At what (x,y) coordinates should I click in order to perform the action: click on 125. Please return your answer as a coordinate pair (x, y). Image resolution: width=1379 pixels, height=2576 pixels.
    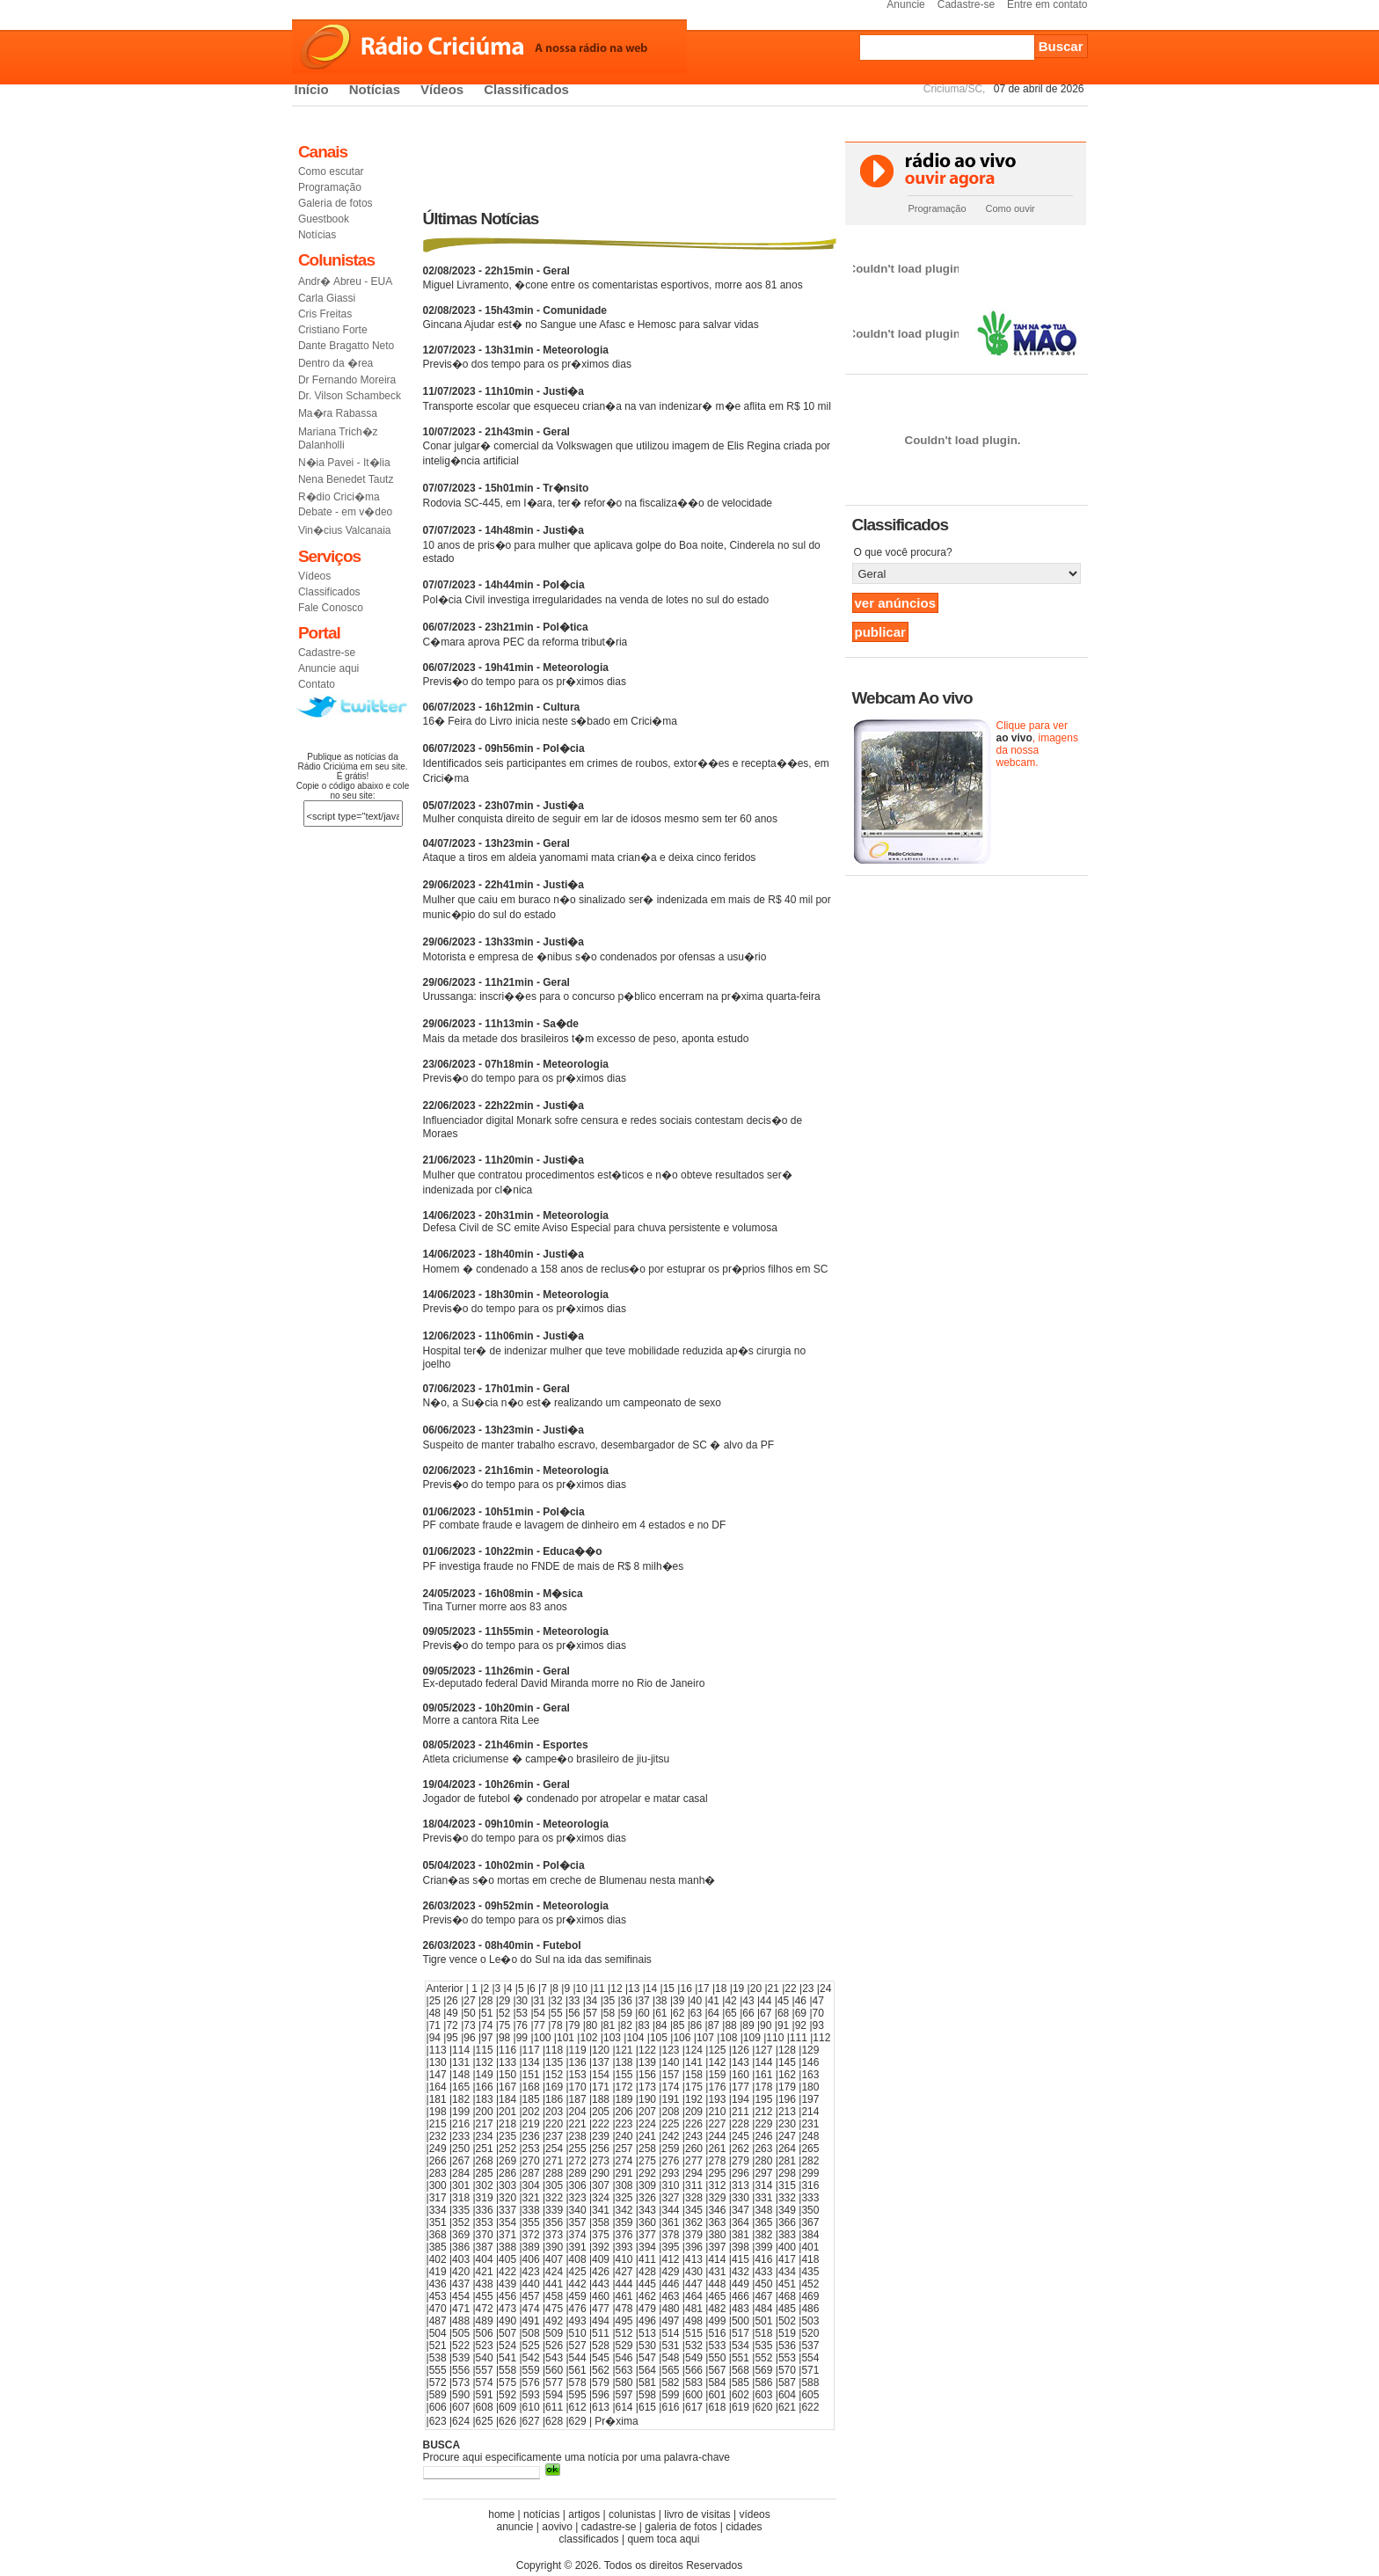
    Looking at the image, I should click on (717, 2050).